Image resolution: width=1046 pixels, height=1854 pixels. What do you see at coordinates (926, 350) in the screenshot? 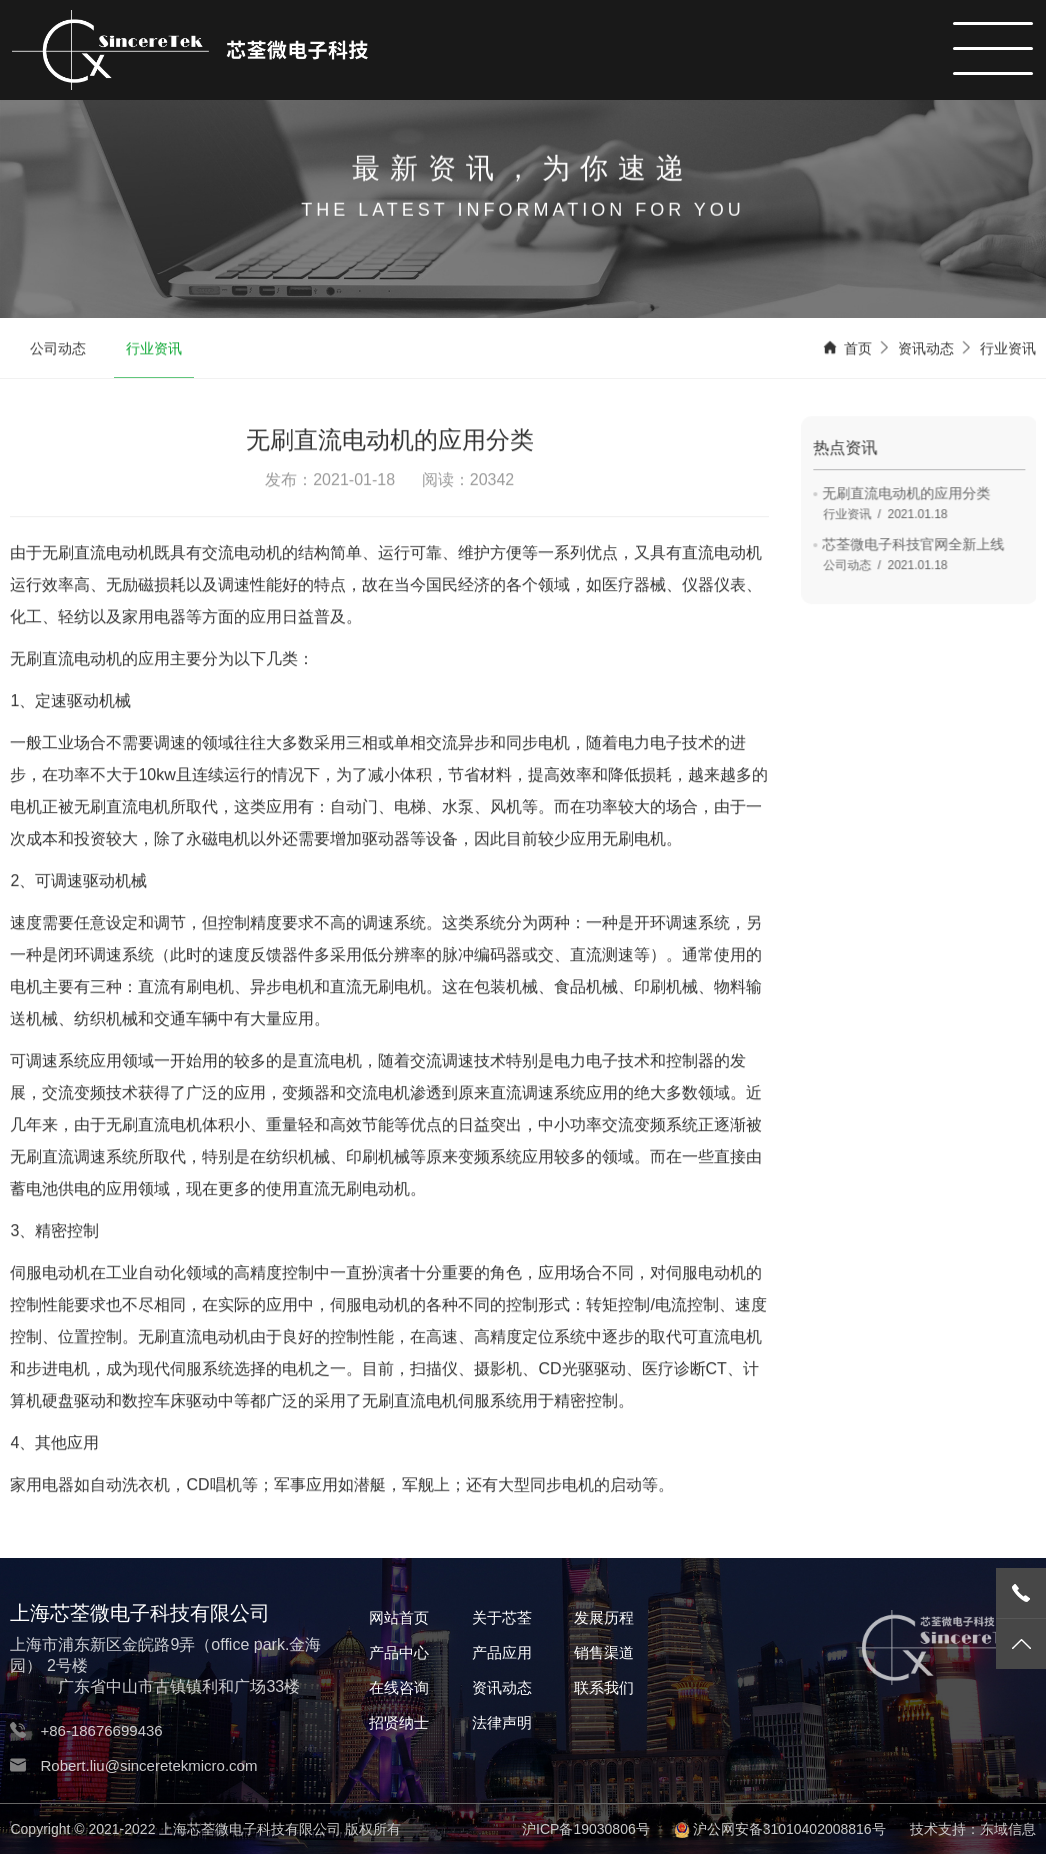
I see `资讯动态` at bounding box center [926, 350].